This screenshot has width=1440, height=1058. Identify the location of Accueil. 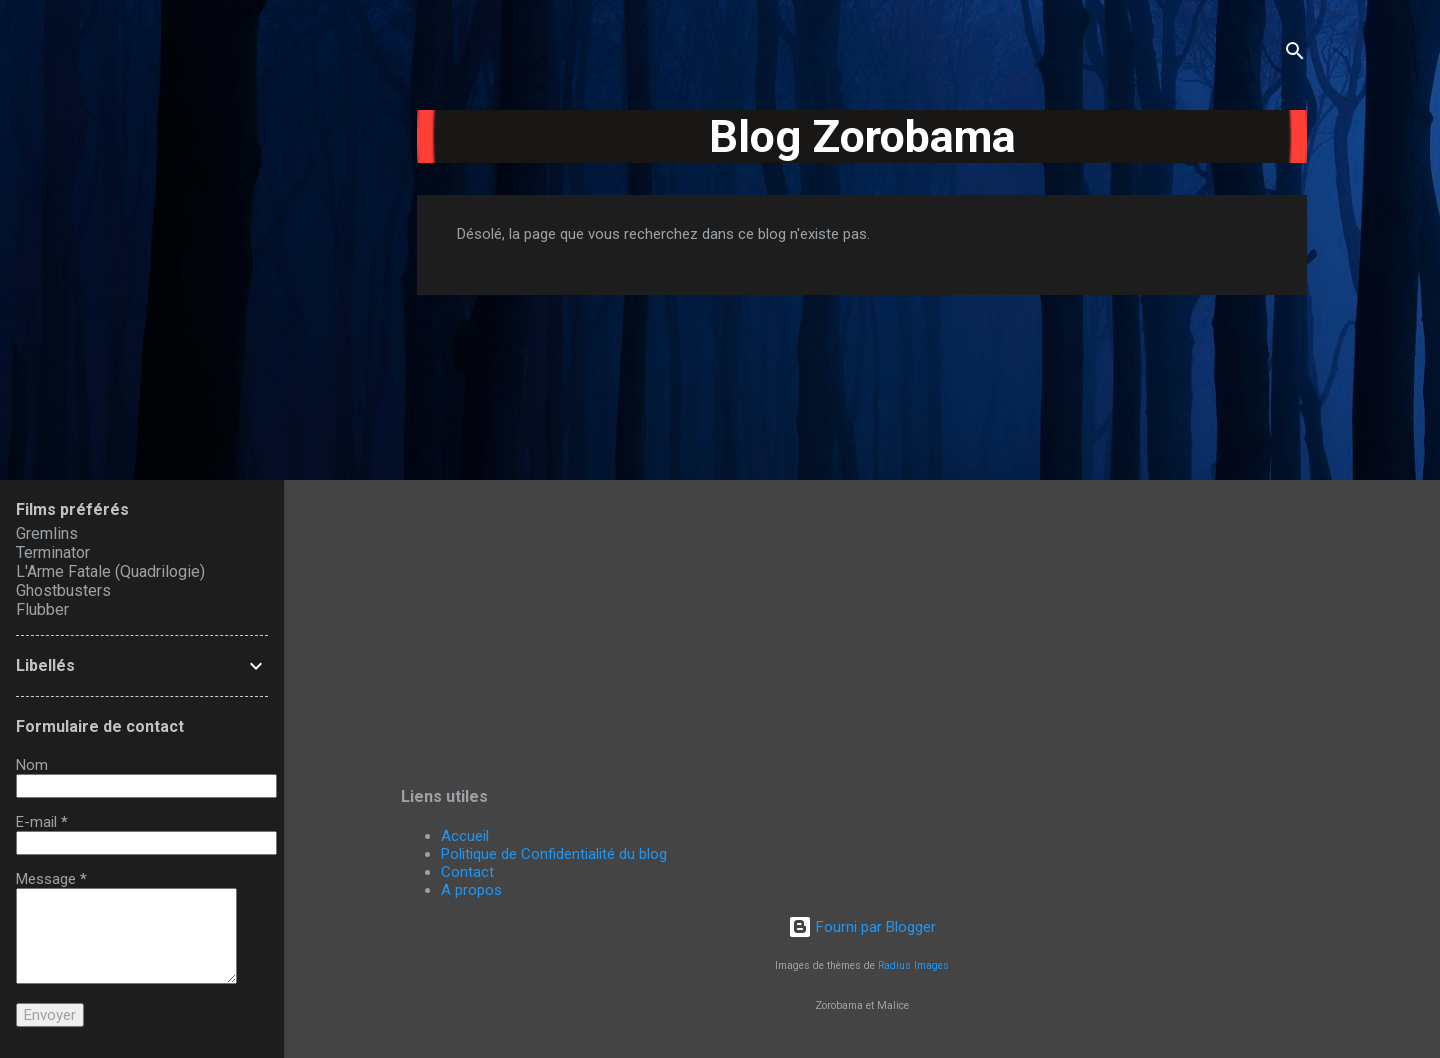
(465, 836).